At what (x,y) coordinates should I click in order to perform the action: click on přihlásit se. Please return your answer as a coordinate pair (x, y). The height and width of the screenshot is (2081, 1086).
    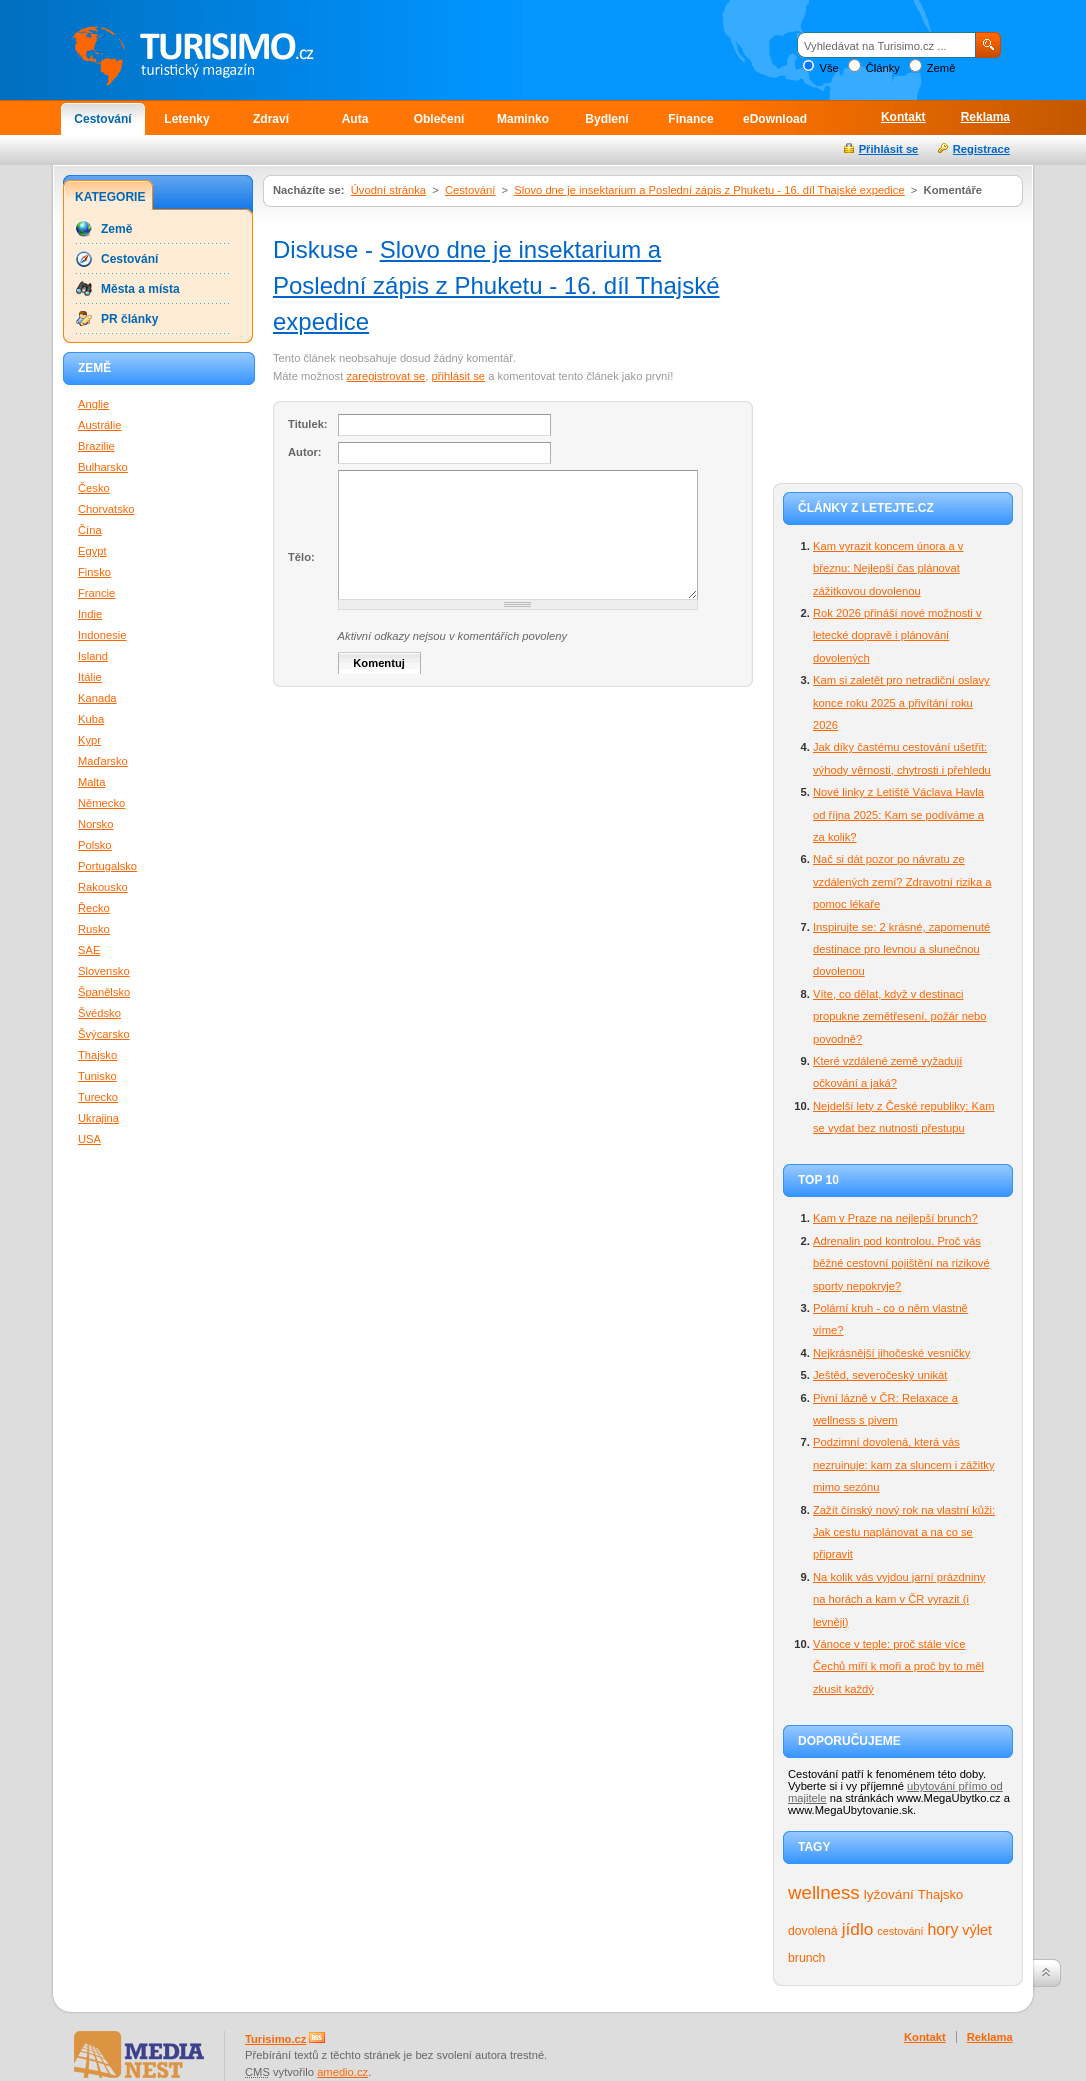
    Looking at the image, I should click on (458, 376).